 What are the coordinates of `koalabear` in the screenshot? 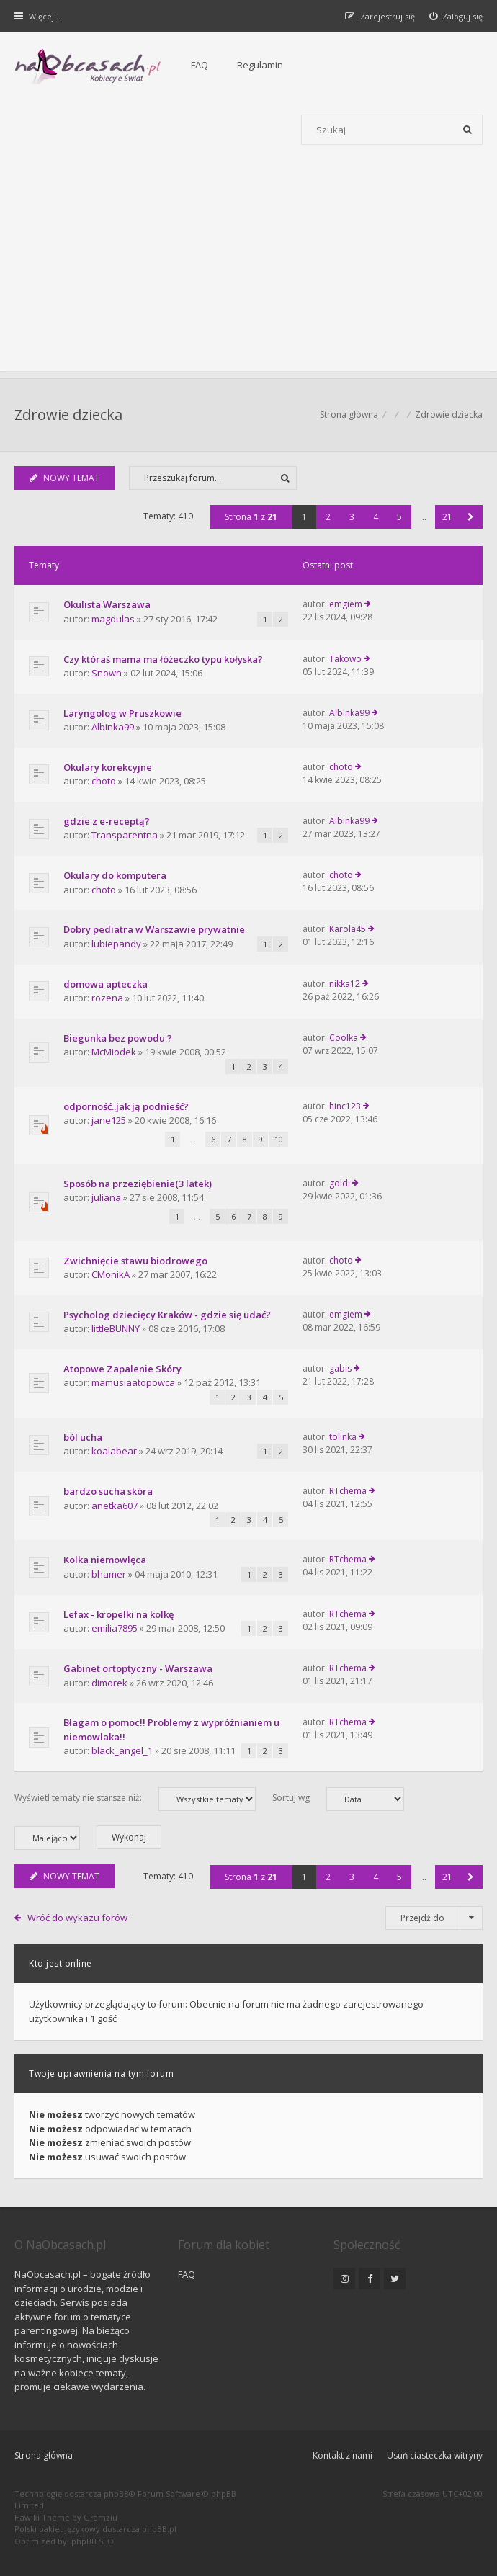 It's located at (114, 1450).